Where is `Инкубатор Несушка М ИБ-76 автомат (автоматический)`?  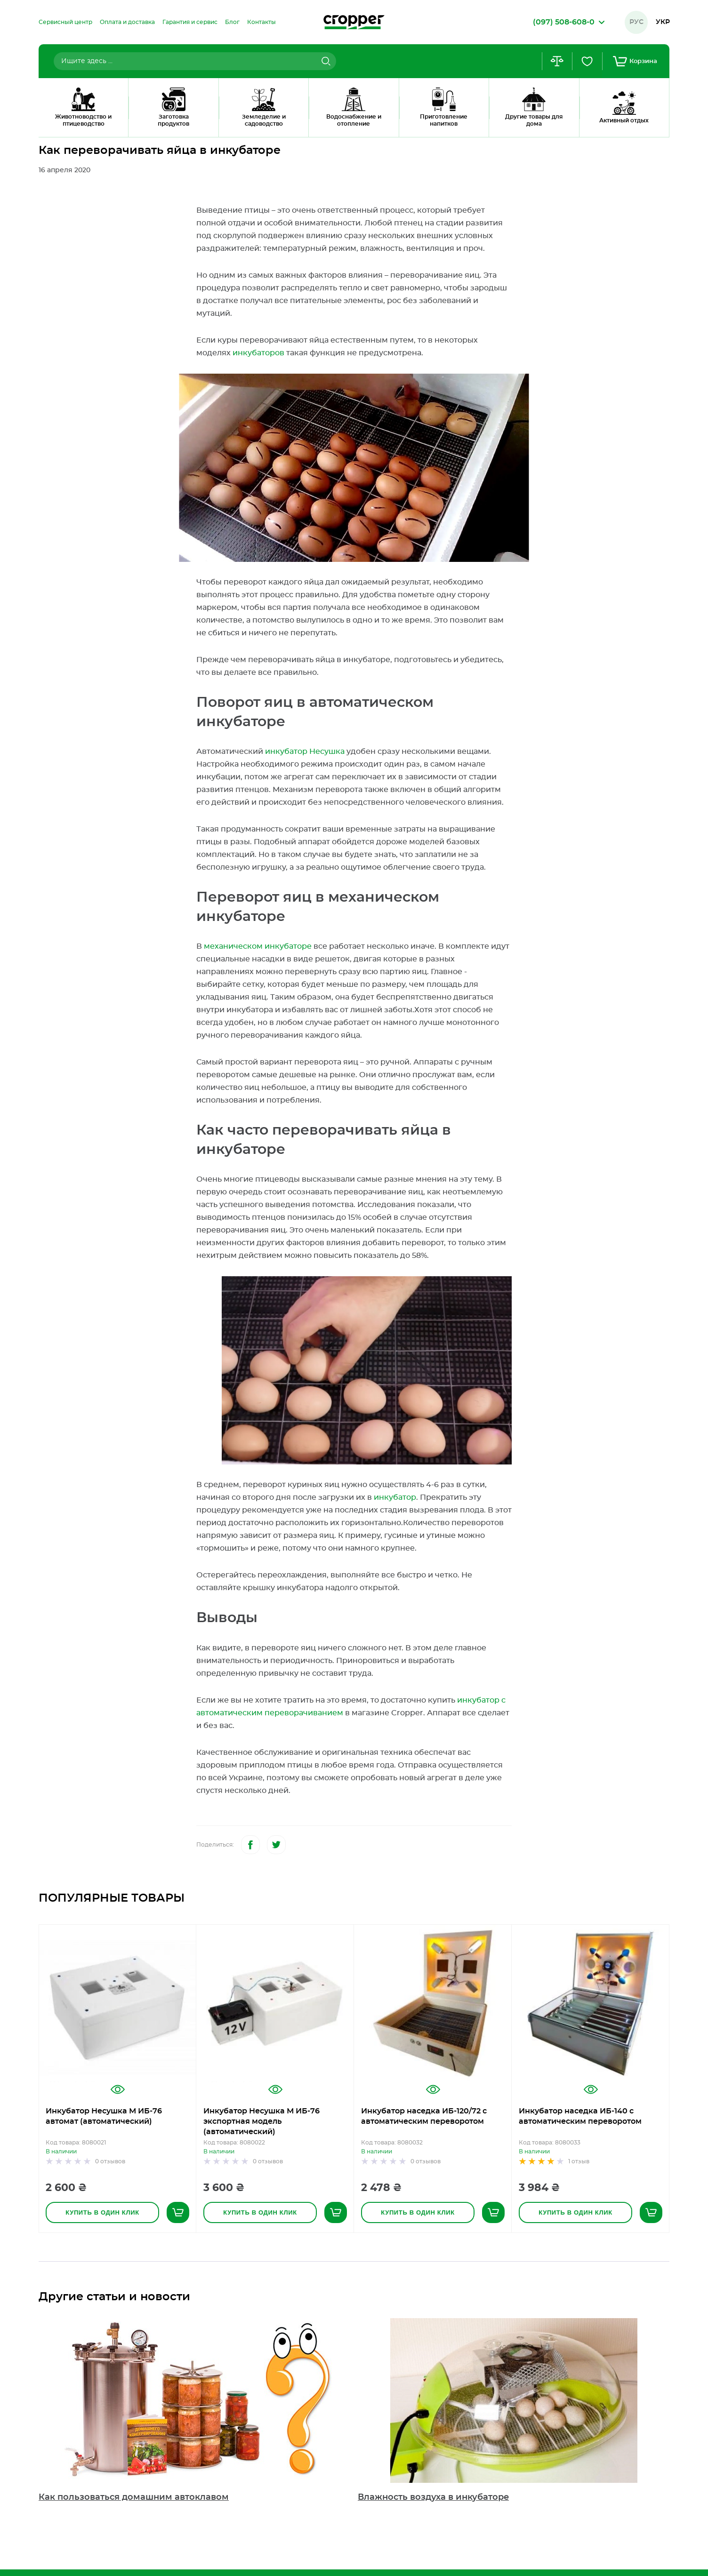 Инкубатор Несушка М ИБ-76 автомат (автоматический) is located at coordinates (104, 2116).